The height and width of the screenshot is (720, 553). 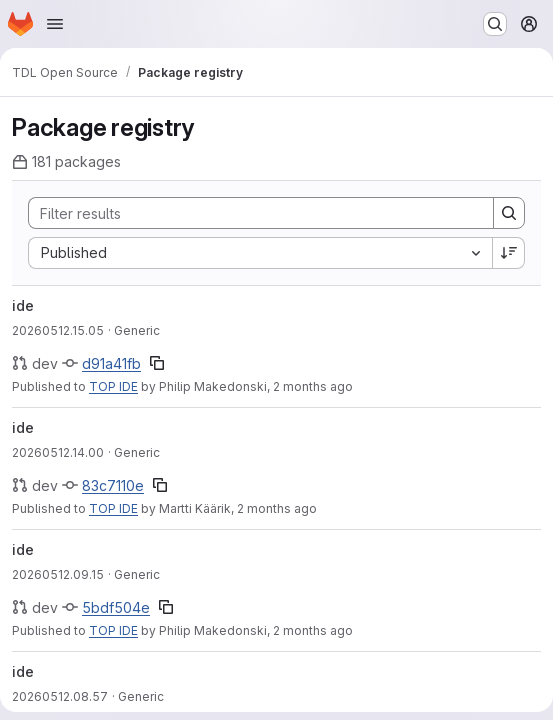 What do you see at coordinates (313, 386) in the screenshot?
I see `2 months ago [Tuesday, May 12, 2026 at 3:5:49 PM UTC]` at bounding box center [313, 386].